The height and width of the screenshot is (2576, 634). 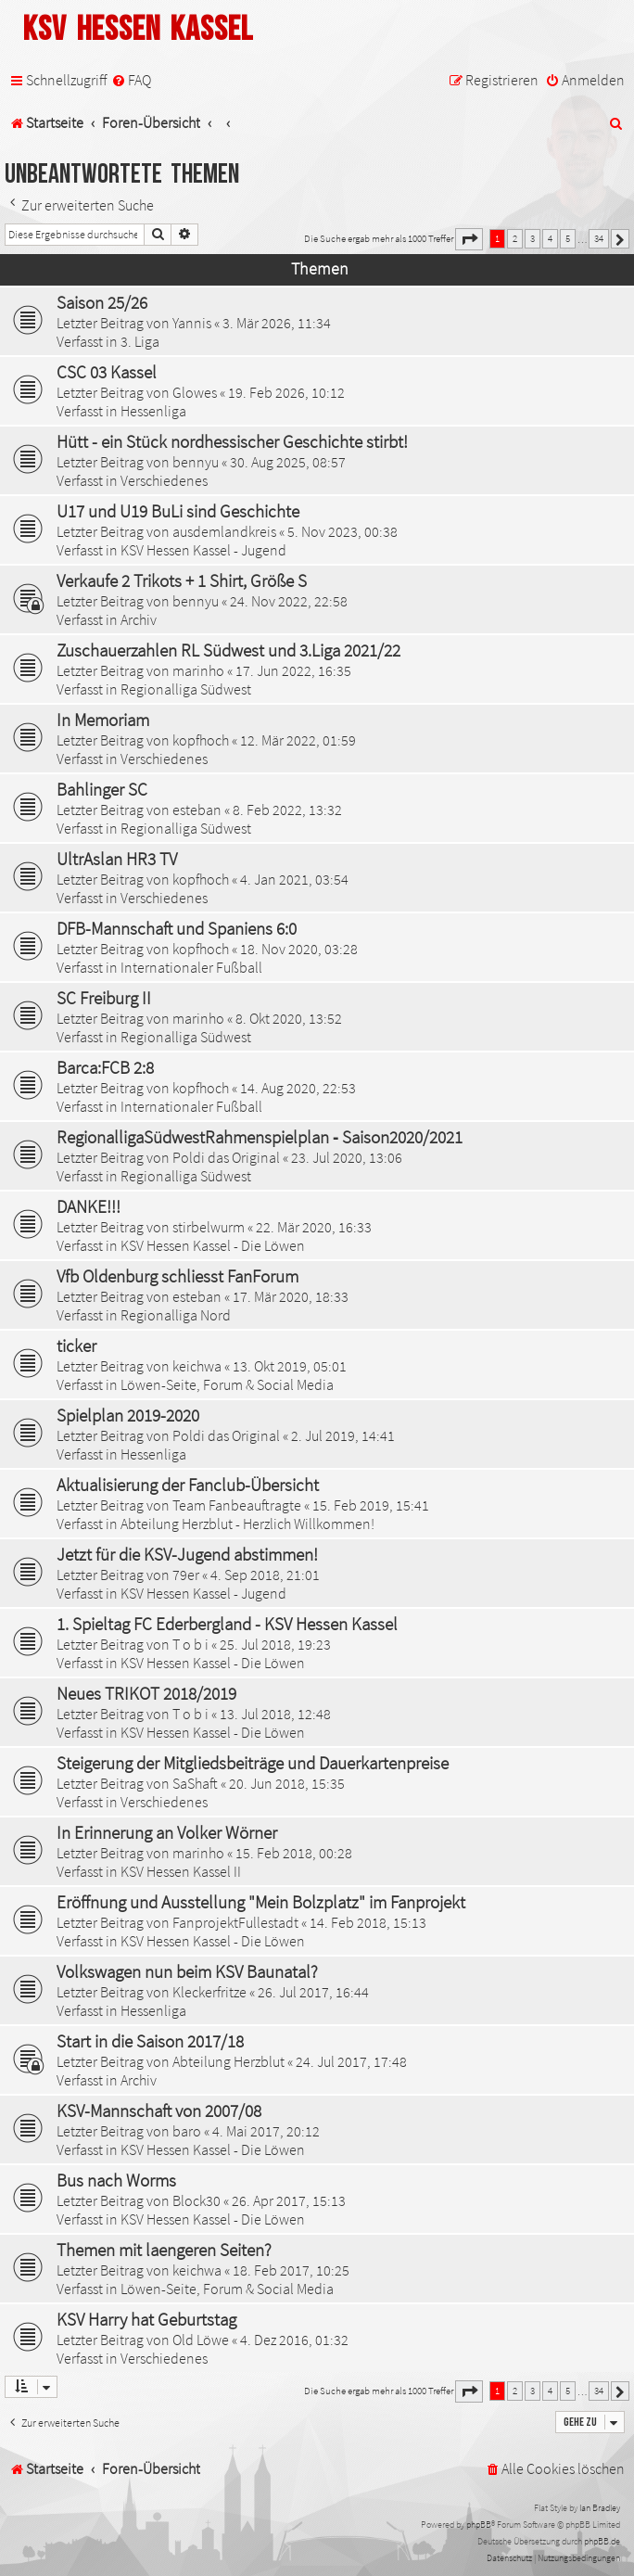 I want to click on Bus nach Worms, so click(x=116, y=2180).